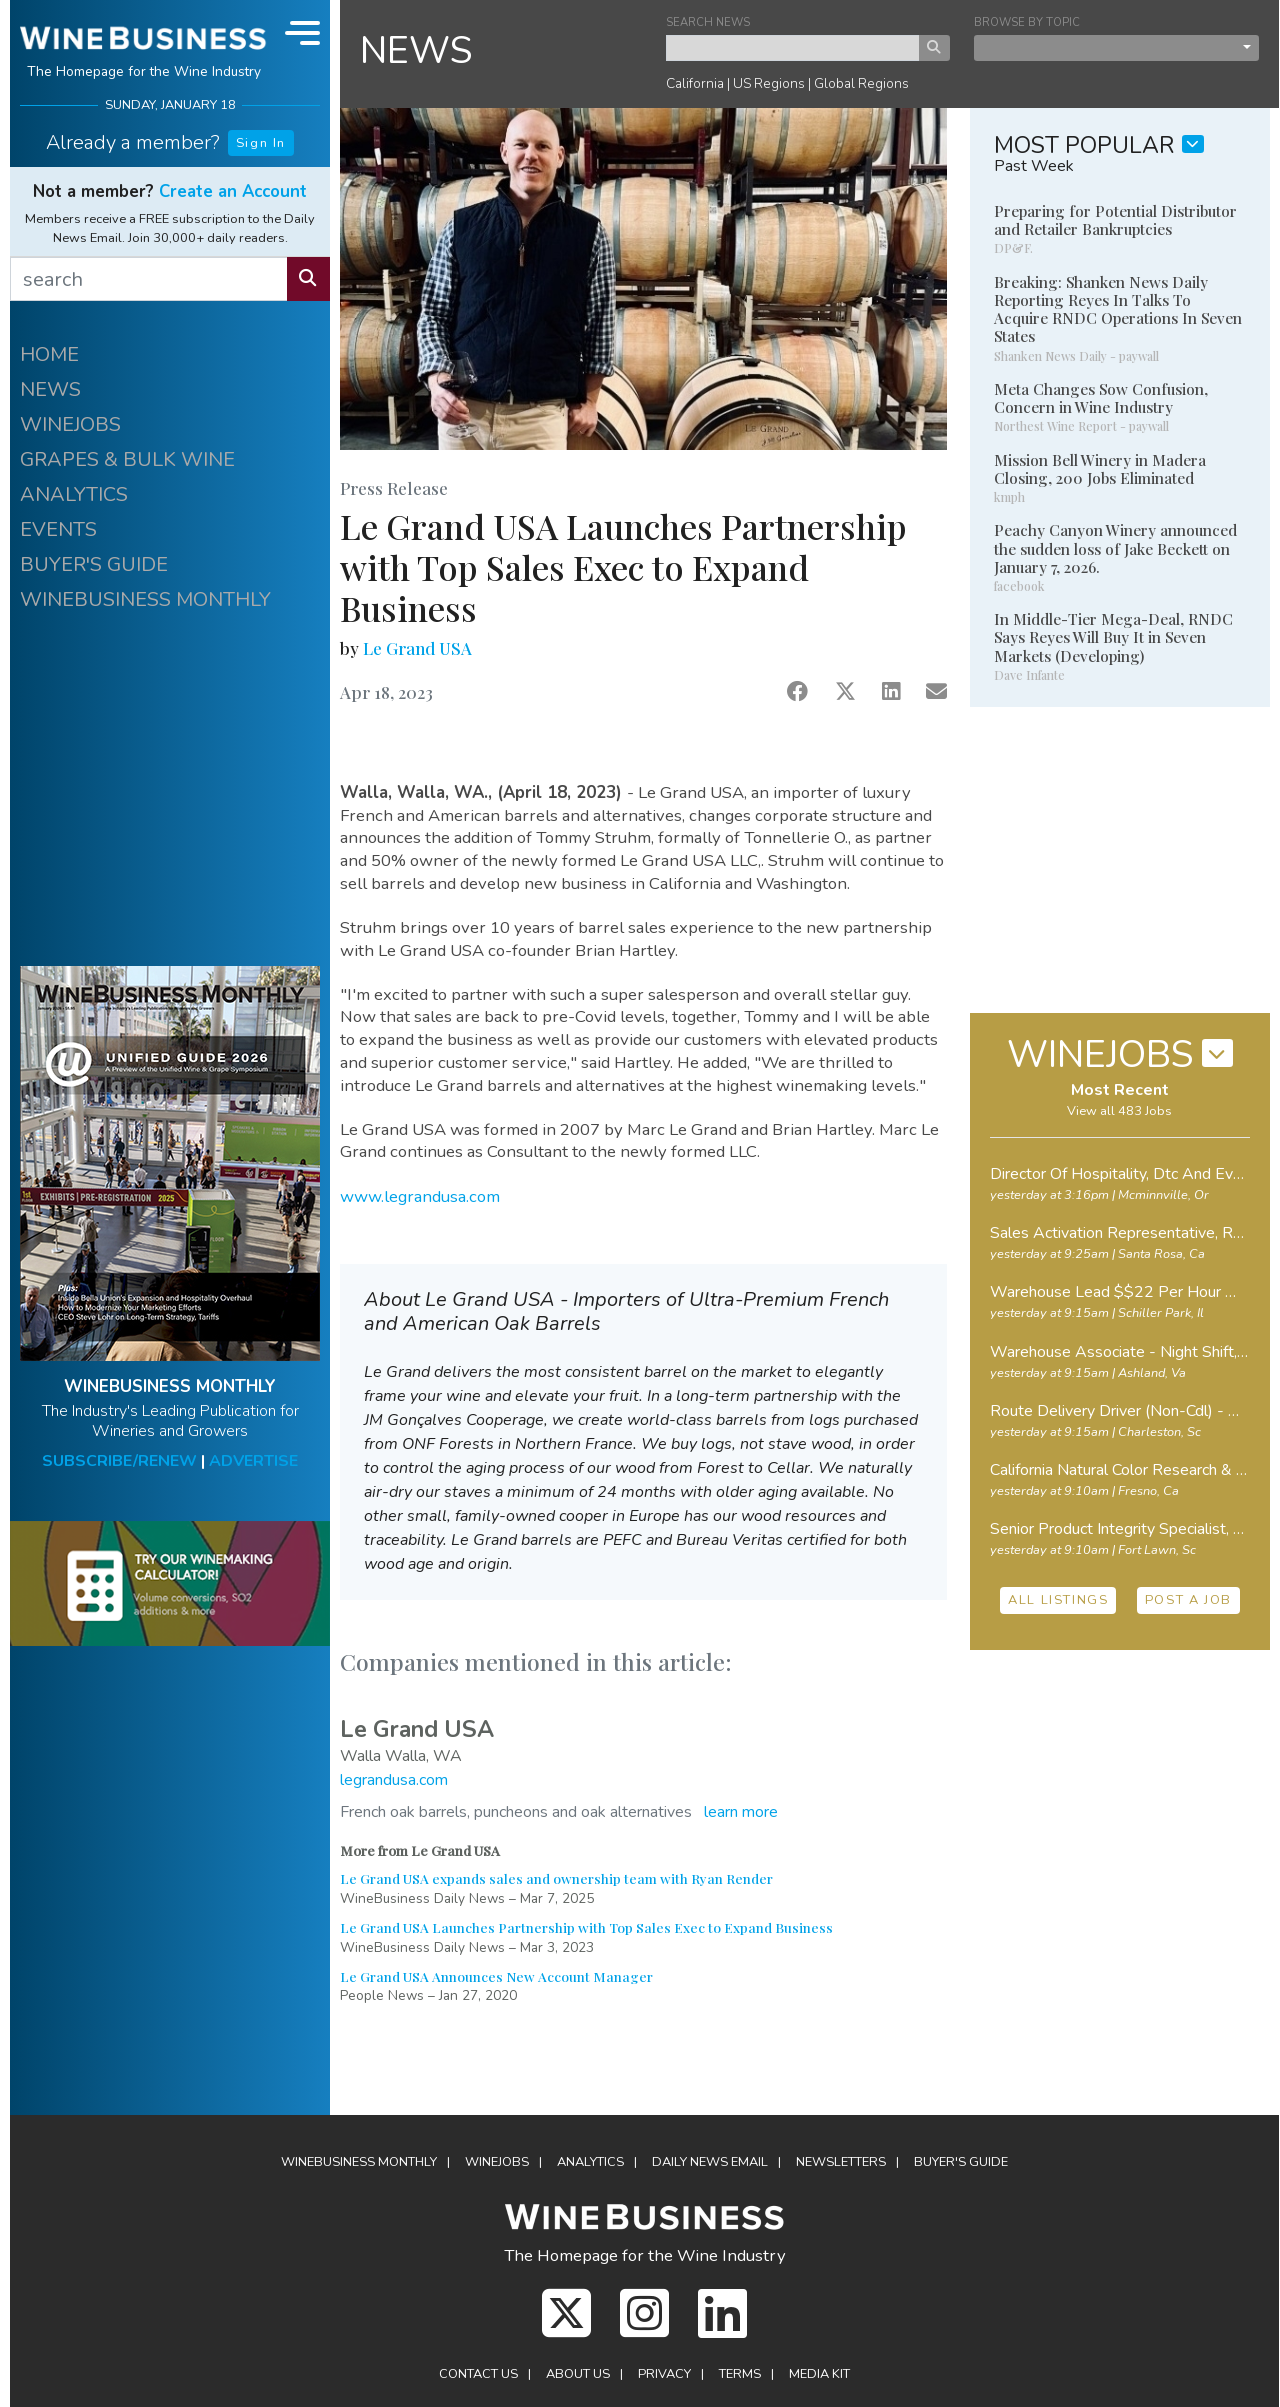  What do you see at coordinates (478, 2374) in the screenshot?
I see `Contact Us` at bounding box center [478, 2374].